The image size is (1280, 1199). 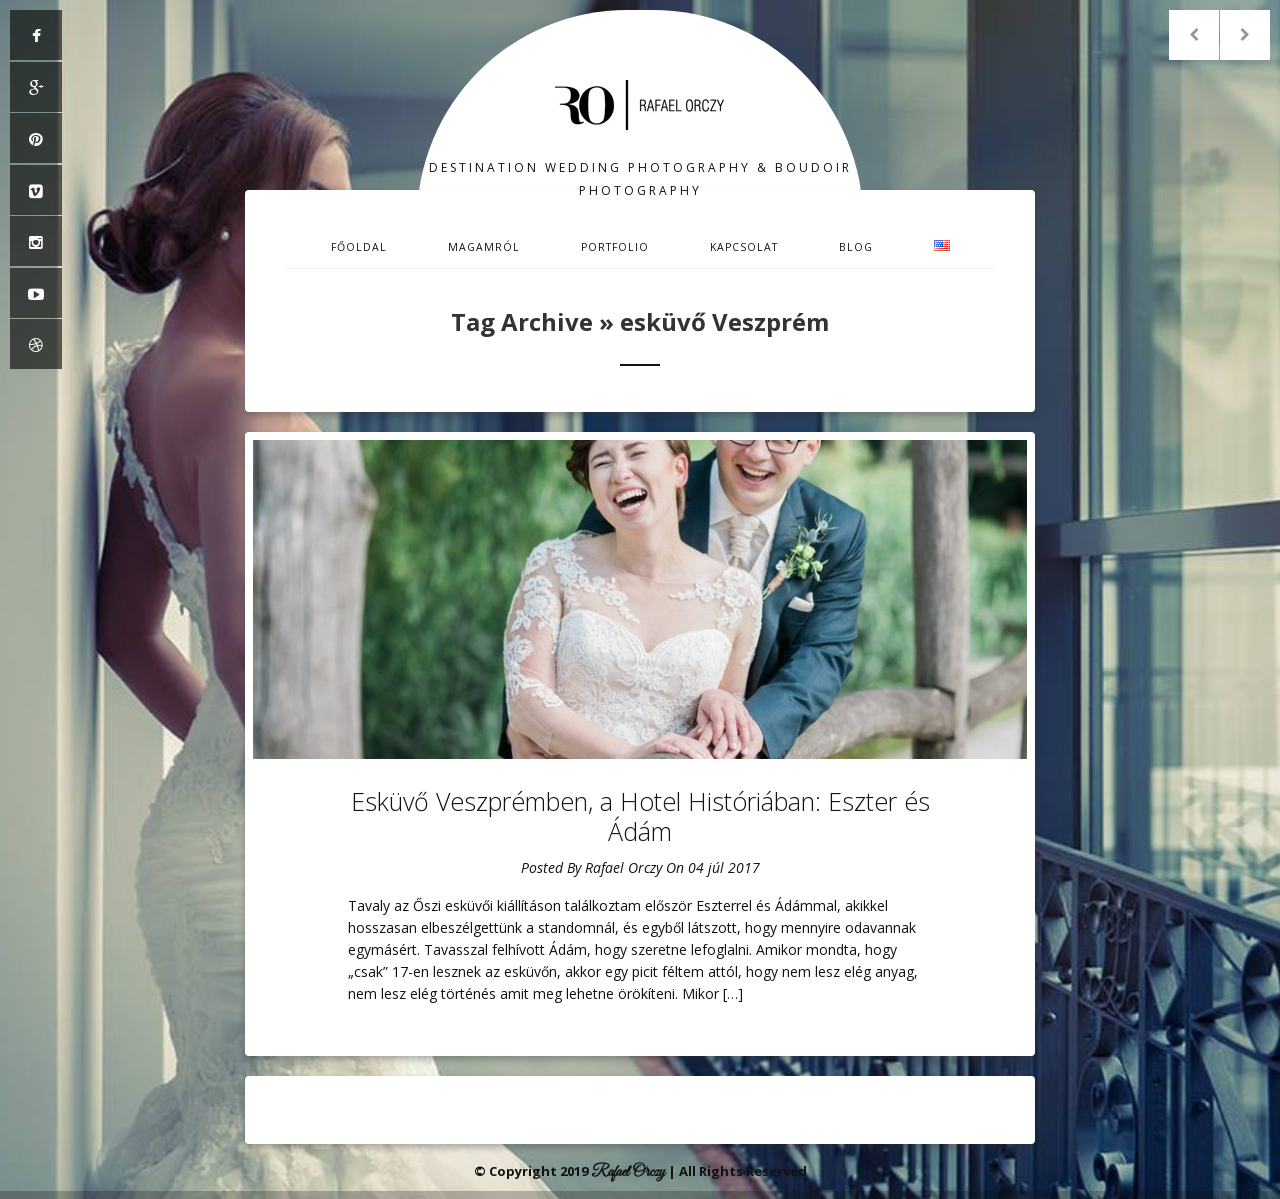 What do you see at coordinates (623, 867) in the screenshot?
I see `Rafael Orczy` at bounding box center [623, 867].